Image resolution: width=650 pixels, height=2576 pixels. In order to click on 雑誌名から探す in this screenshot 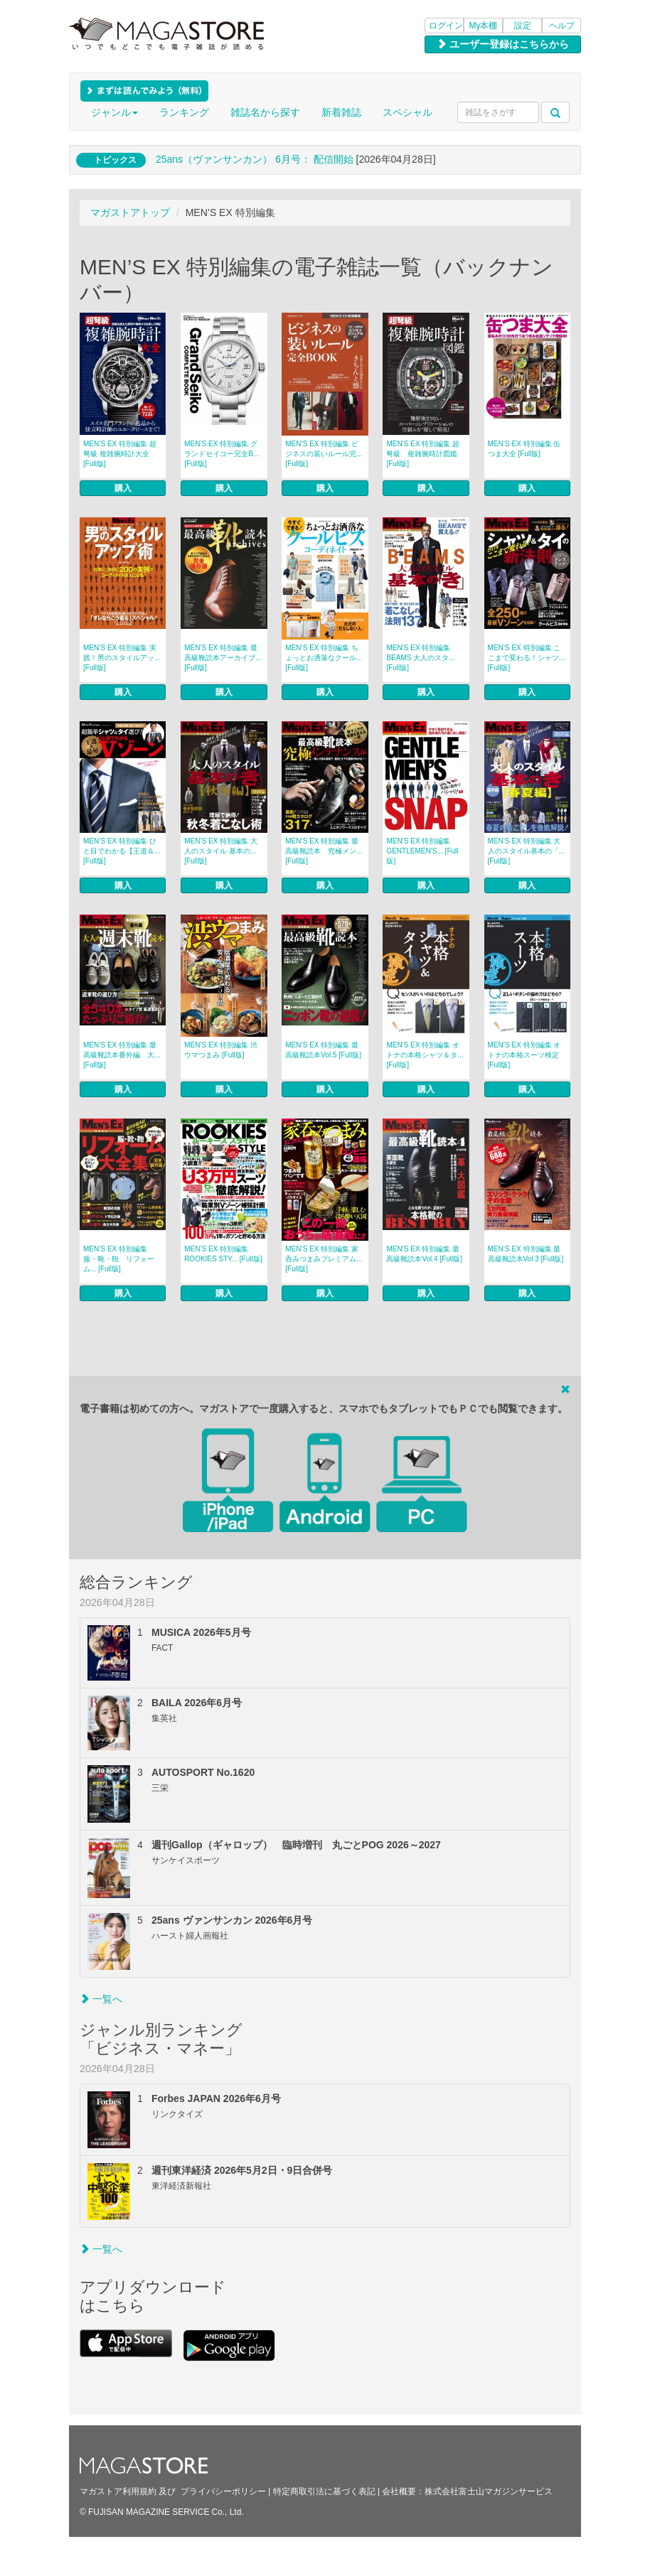, I will do `click(265, 112)`.